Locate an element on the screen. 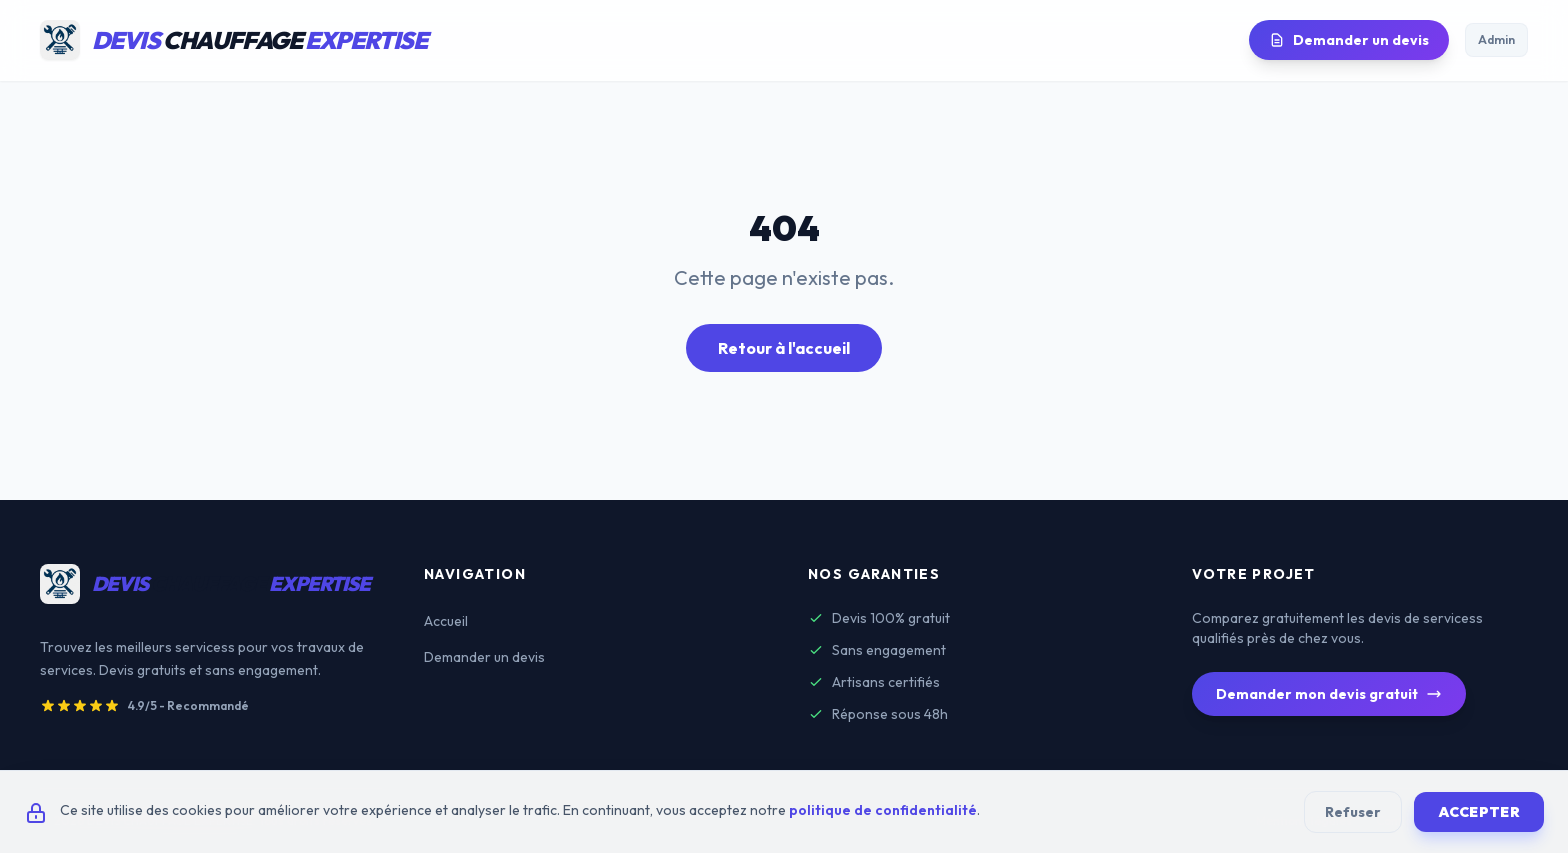  politique de confidentialité is located at coordinates (883, 810).